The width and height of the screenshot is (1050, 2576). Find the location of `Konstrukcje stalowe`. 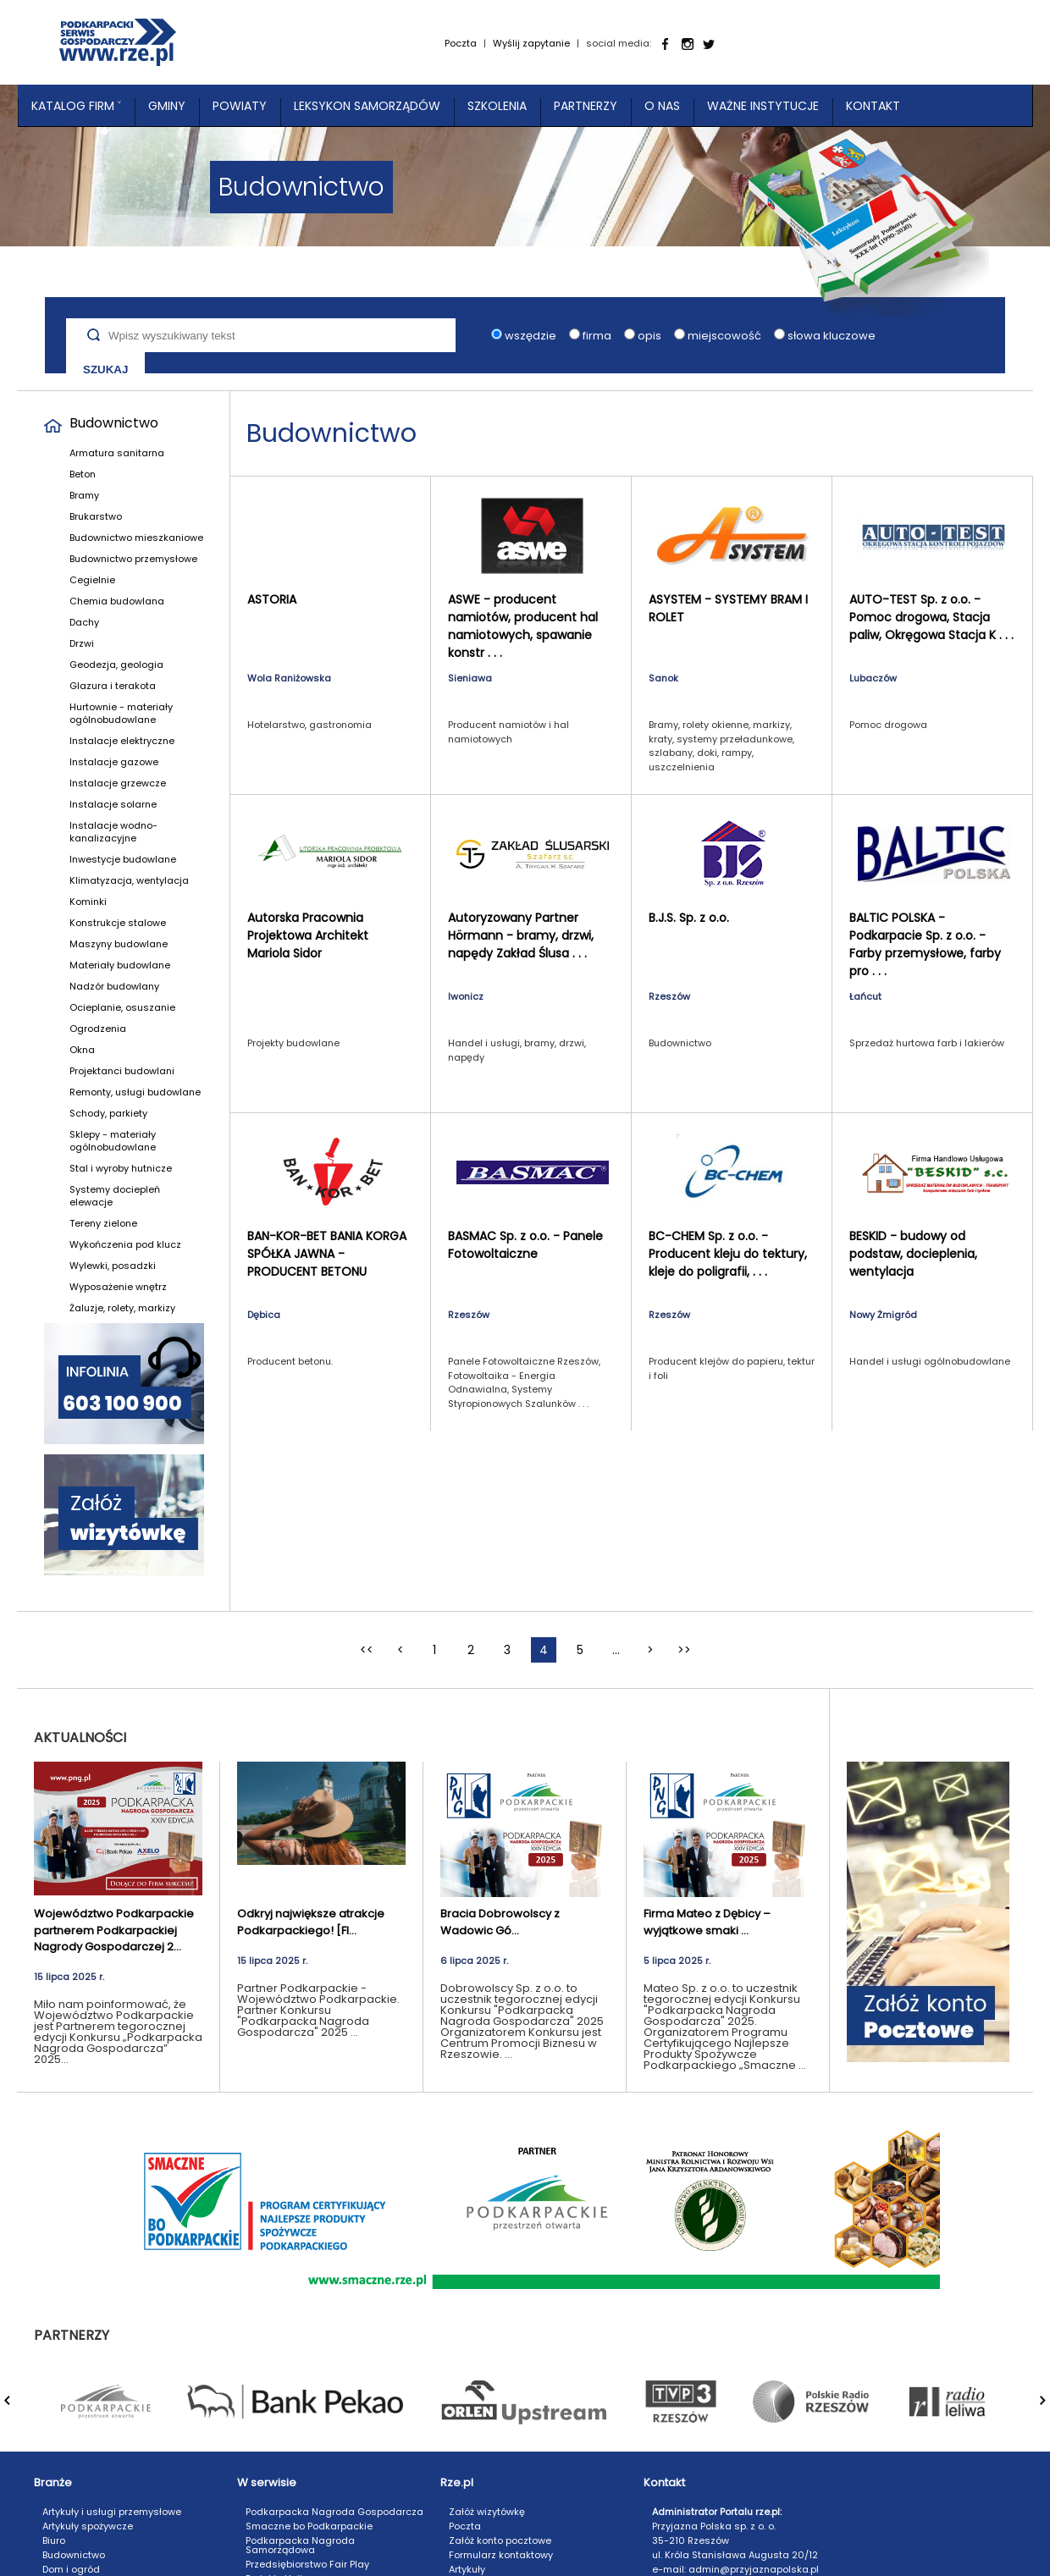

Konstrukcje stalowe is located at coordinates (117, 922).